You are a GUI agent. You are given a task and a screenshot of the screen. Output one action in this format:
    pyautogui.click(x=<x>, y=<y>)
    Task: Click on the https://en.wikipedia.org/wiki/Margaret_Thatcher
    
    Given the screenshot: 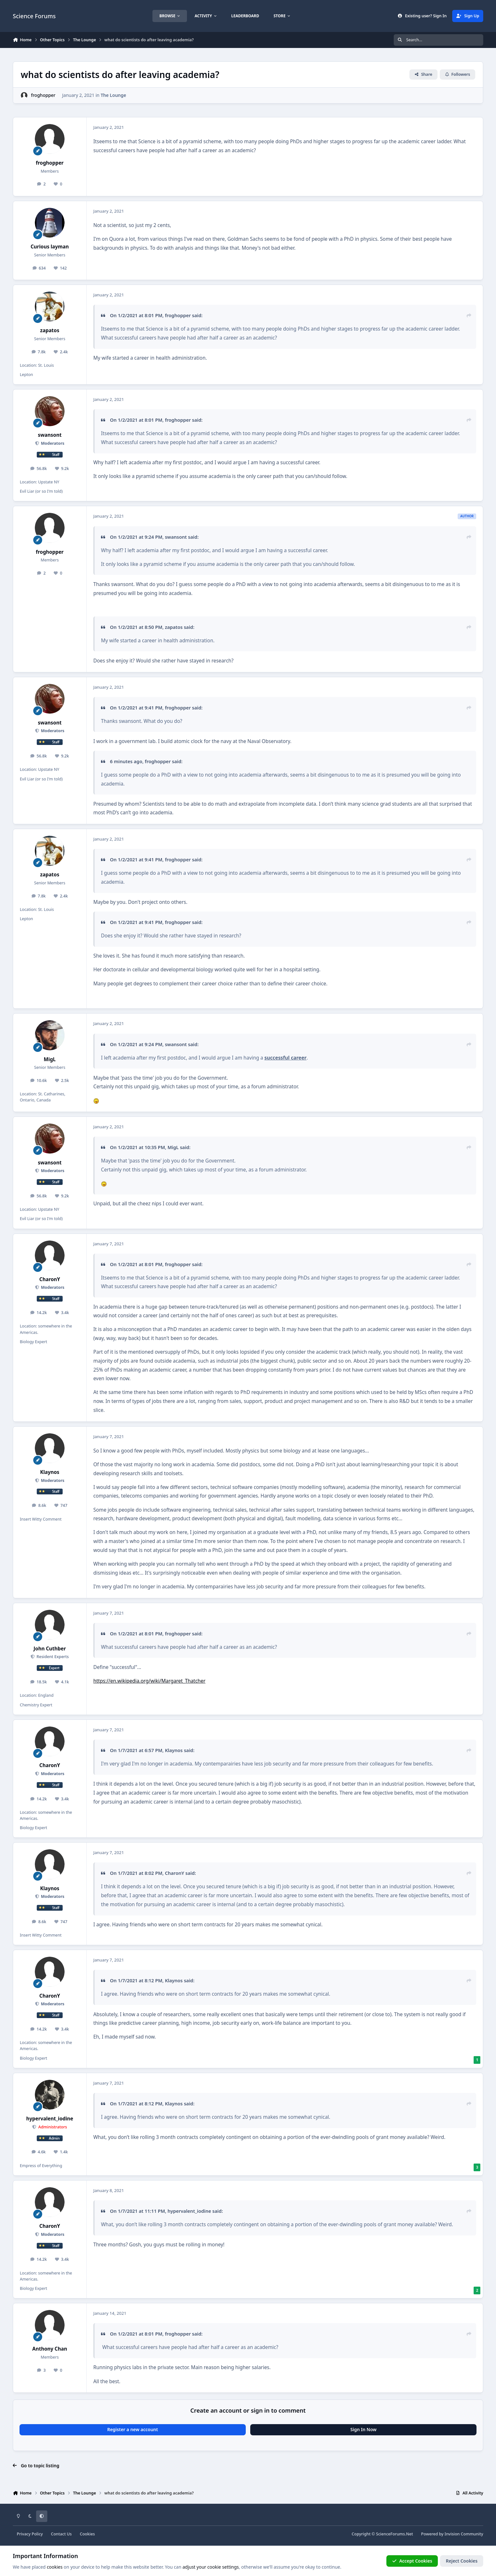 What is the action you would take?
    pyautogui.click(x=149, y=1681)
    